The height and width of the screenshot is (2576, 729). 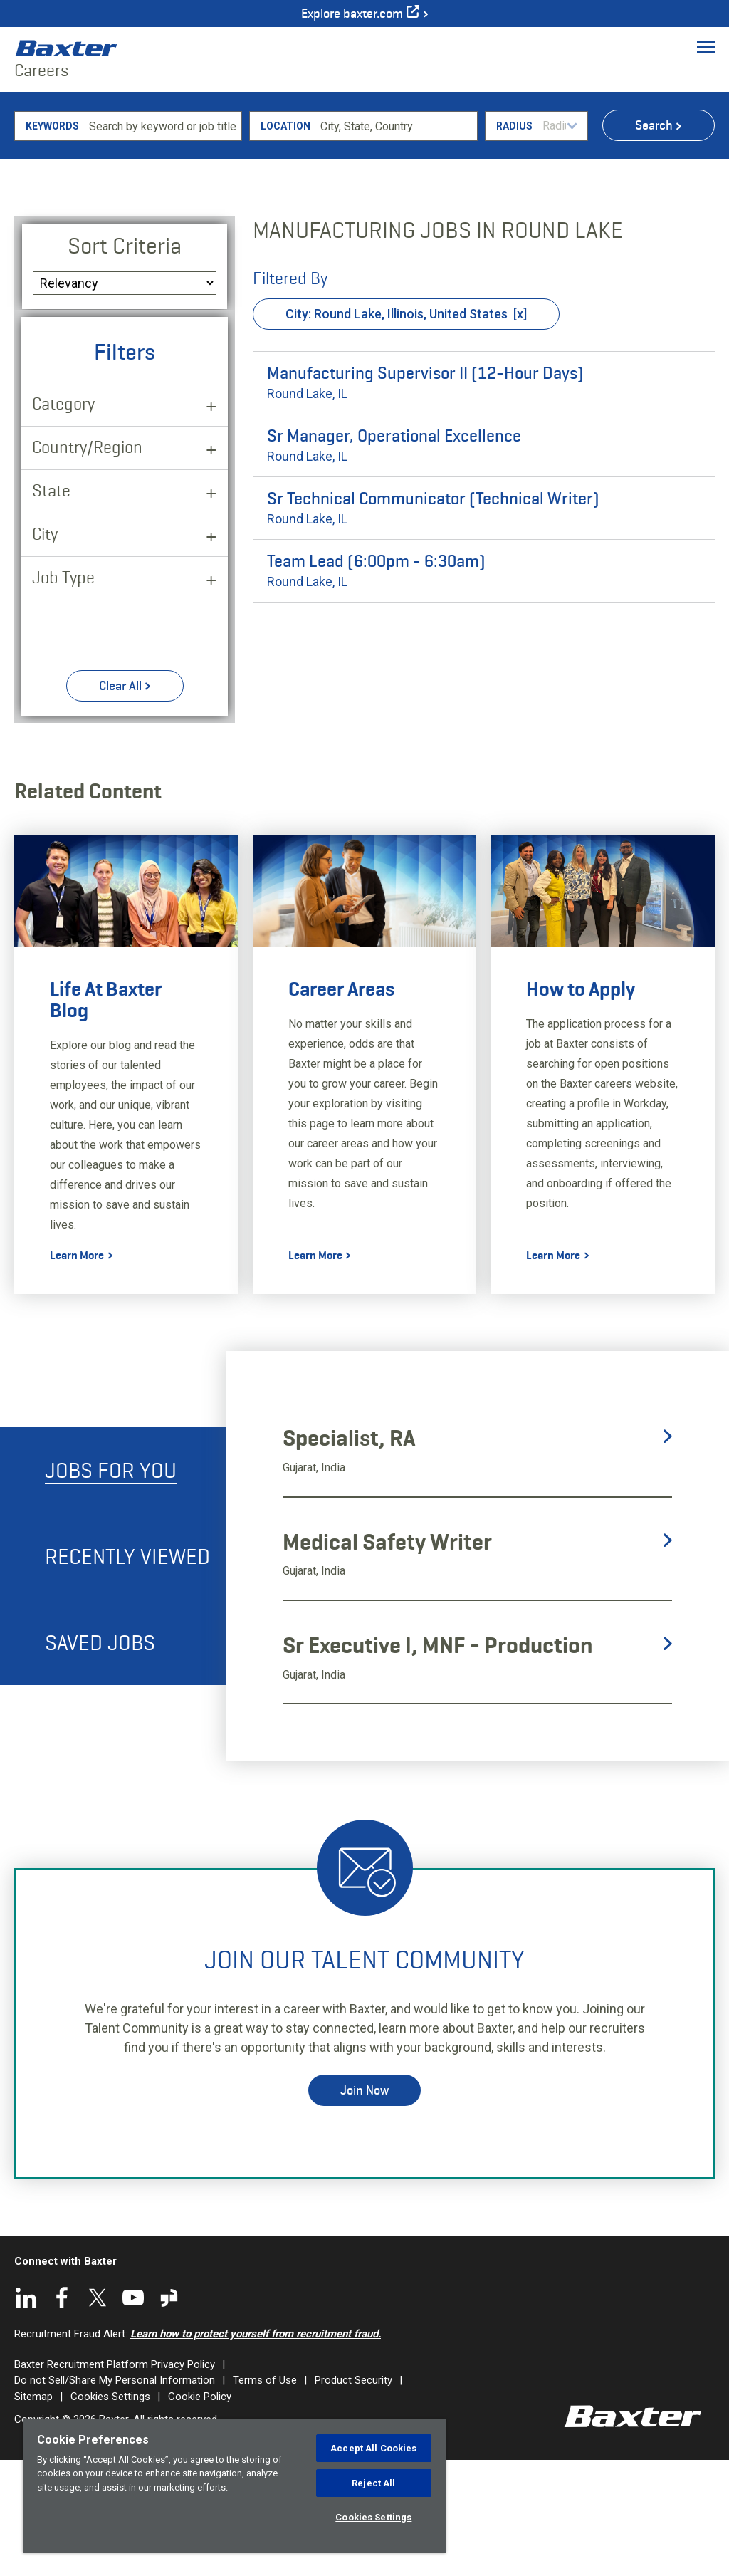 I want to click on Location, so click(x=285, y=241).